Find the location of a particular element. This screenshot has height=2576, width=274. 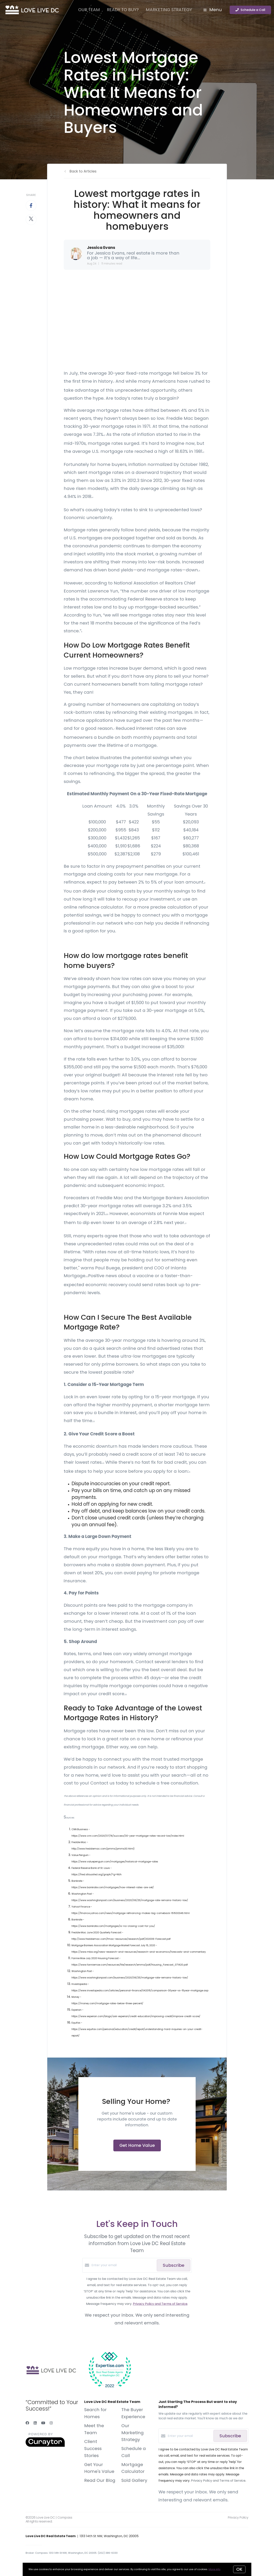

[Curaytor] is located at coordinates (45, 2446).